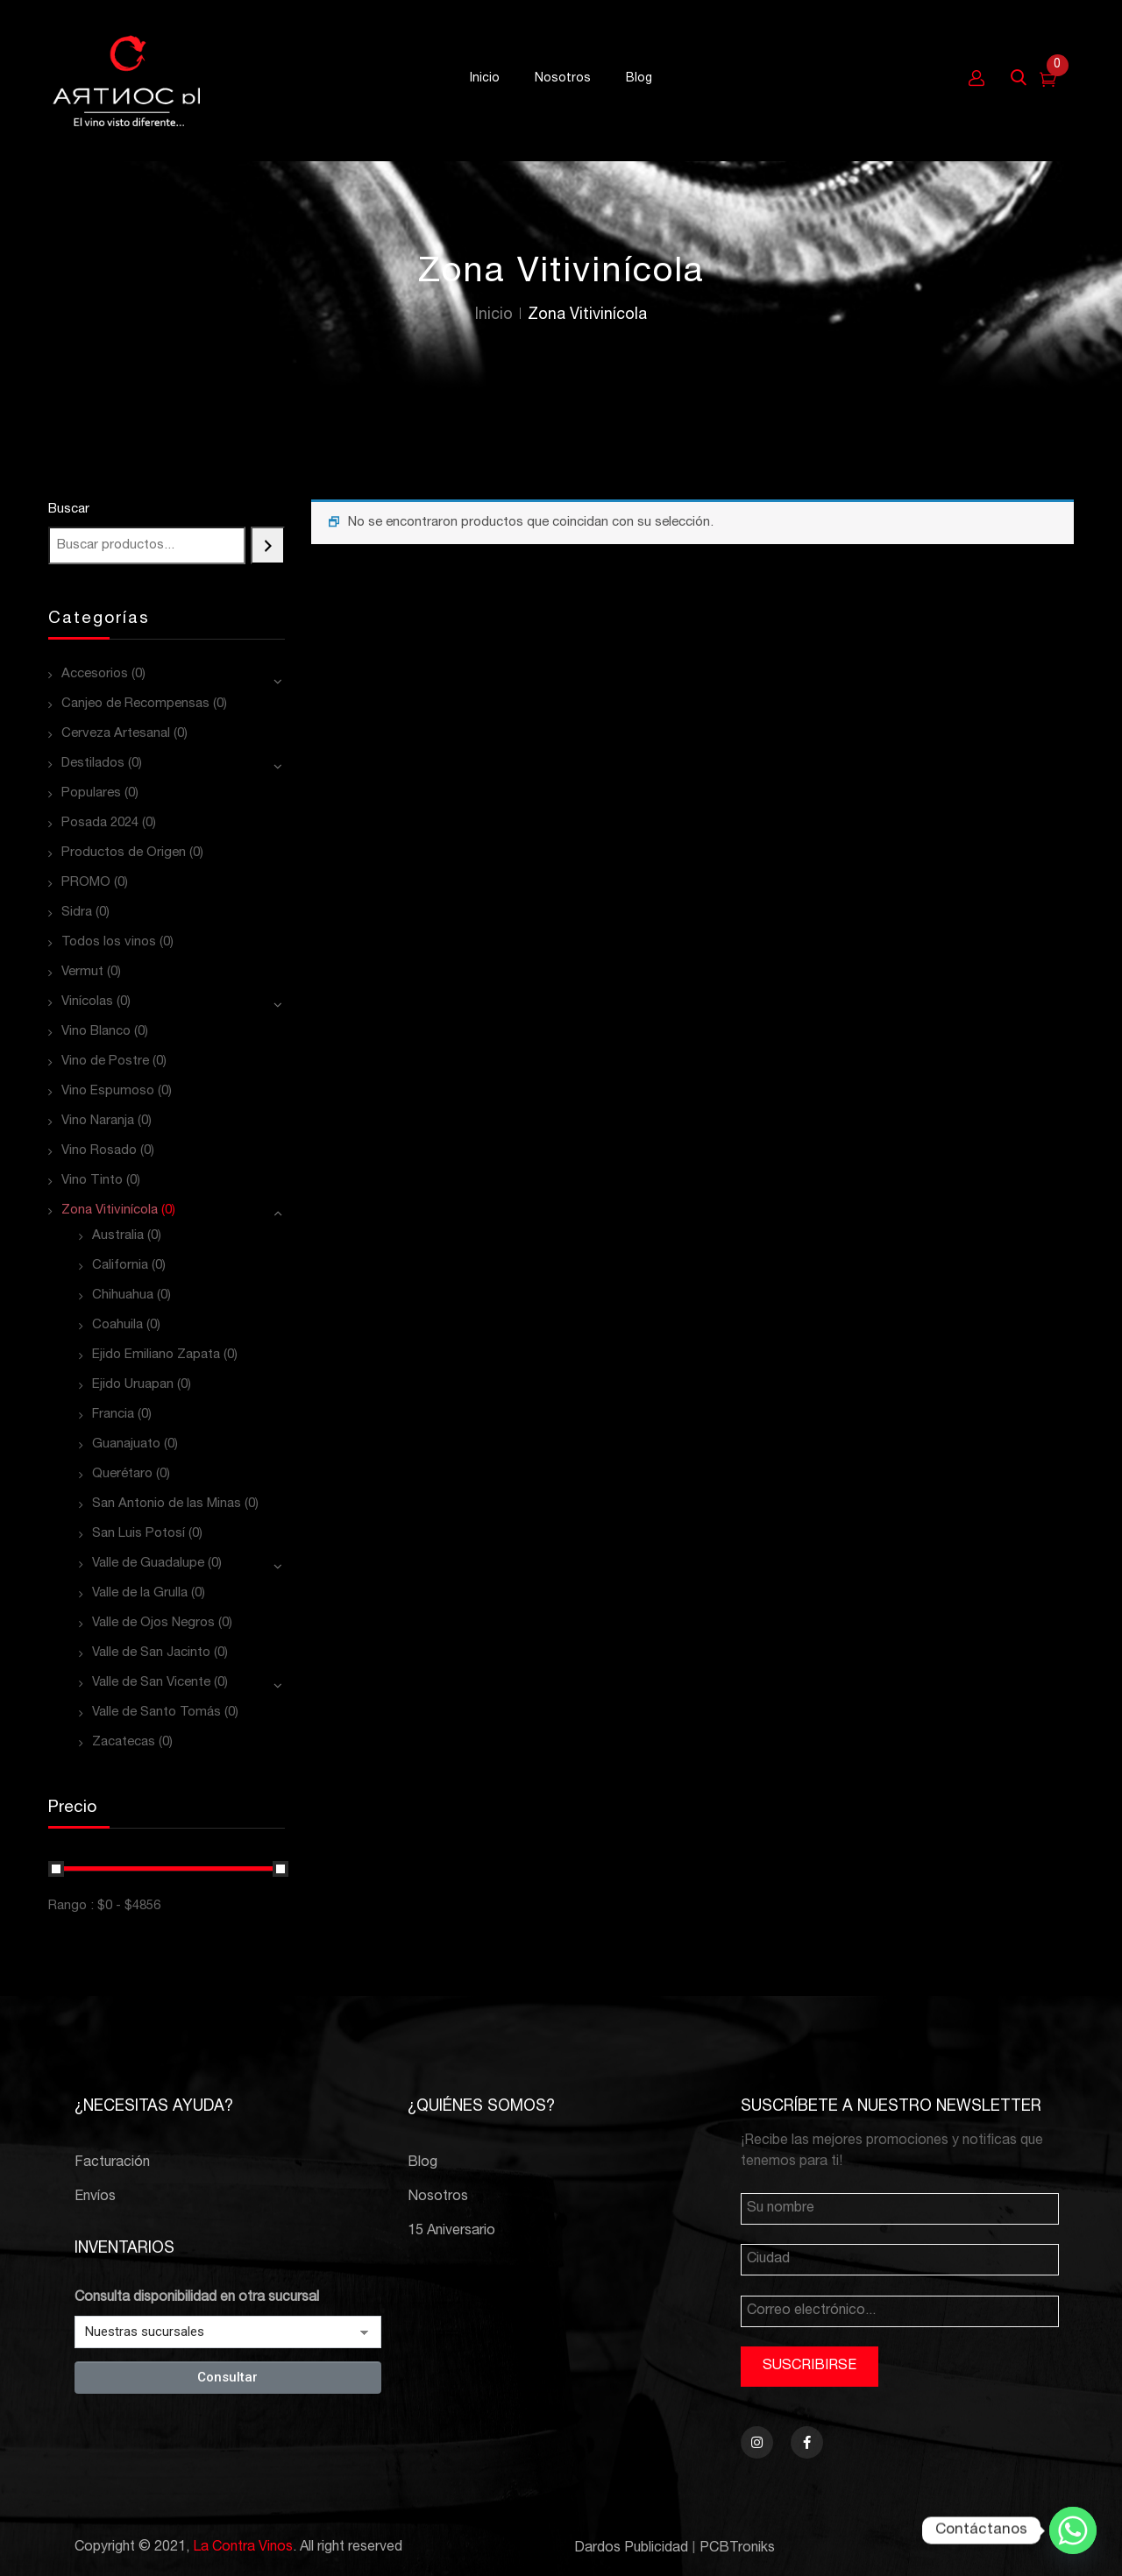 The image size is (1122, 2576). I want to click on Valle de Guadalupe, so click(148, 1563).